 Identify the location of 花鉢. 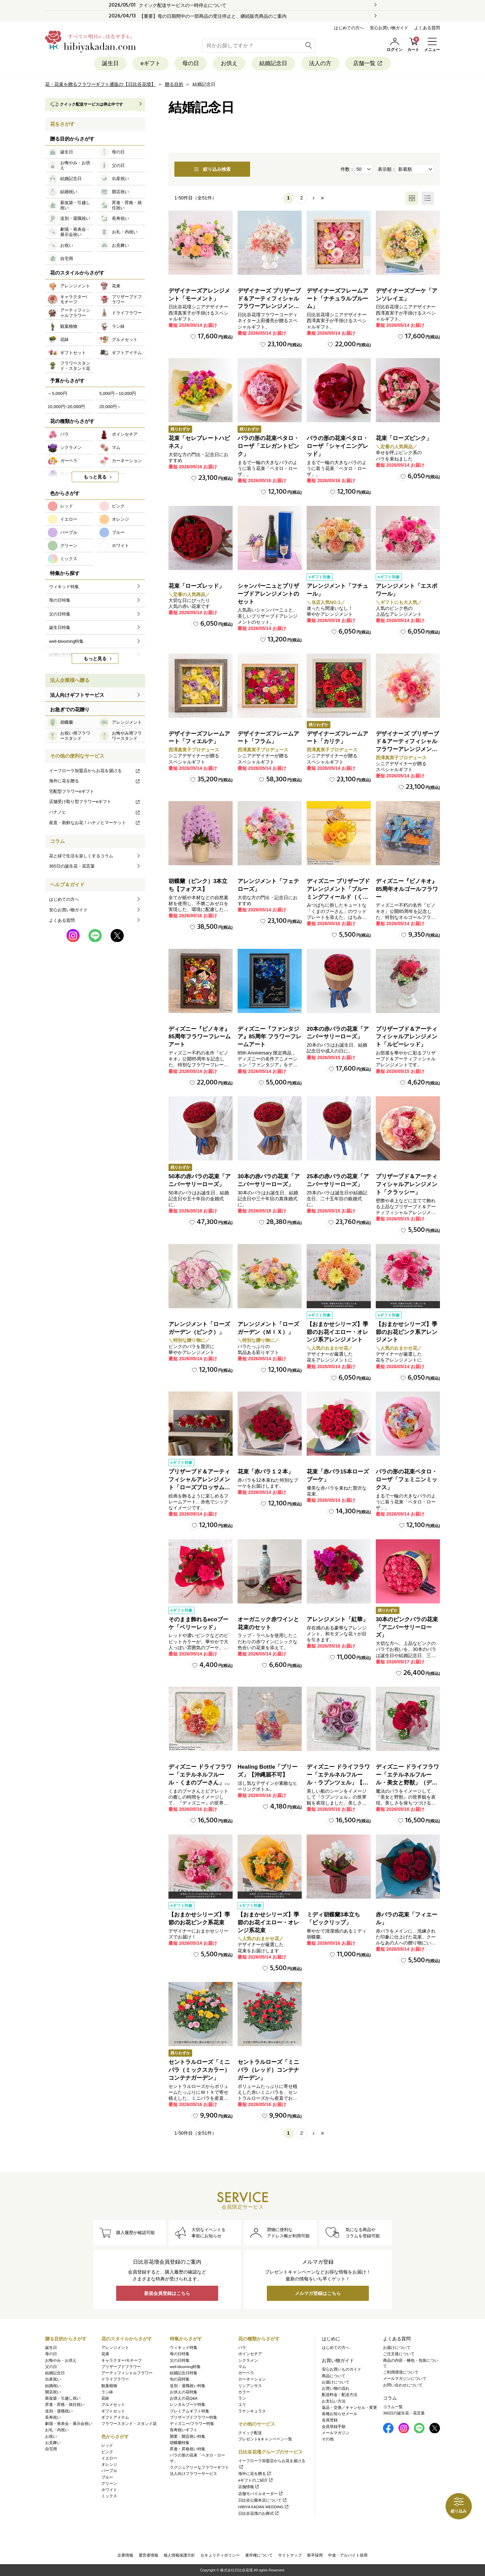
(105, 2398).